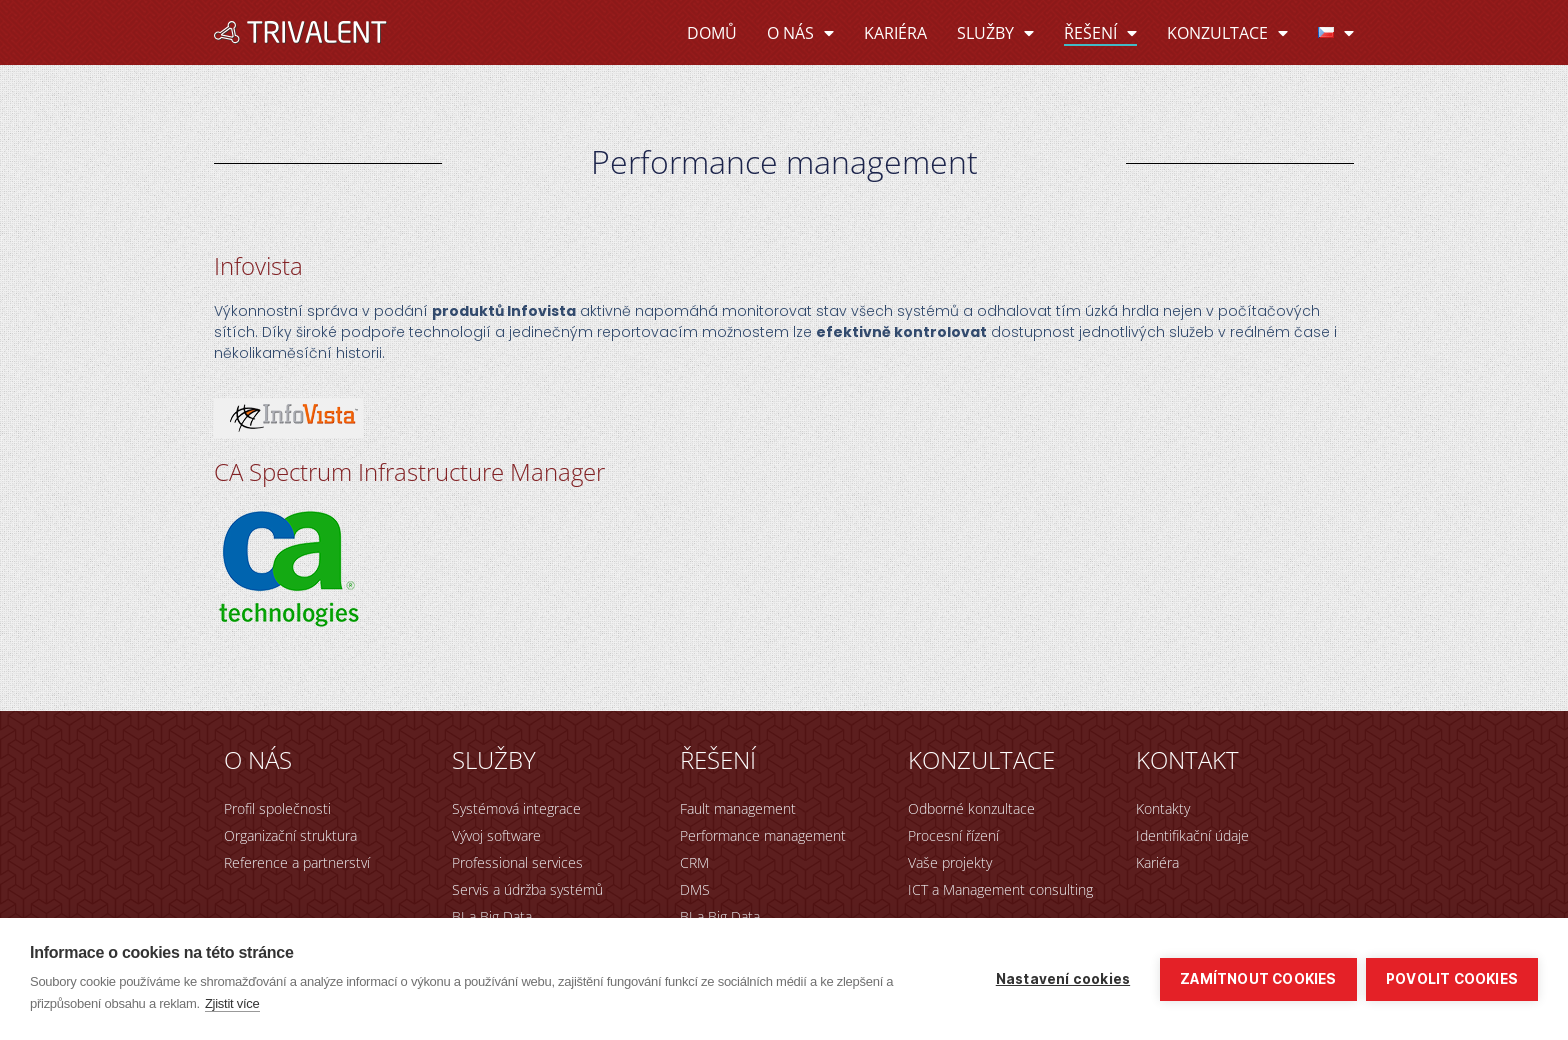  Describe the element at coordinates (995, 33) in the screenshot. I see `Služby` at that location.